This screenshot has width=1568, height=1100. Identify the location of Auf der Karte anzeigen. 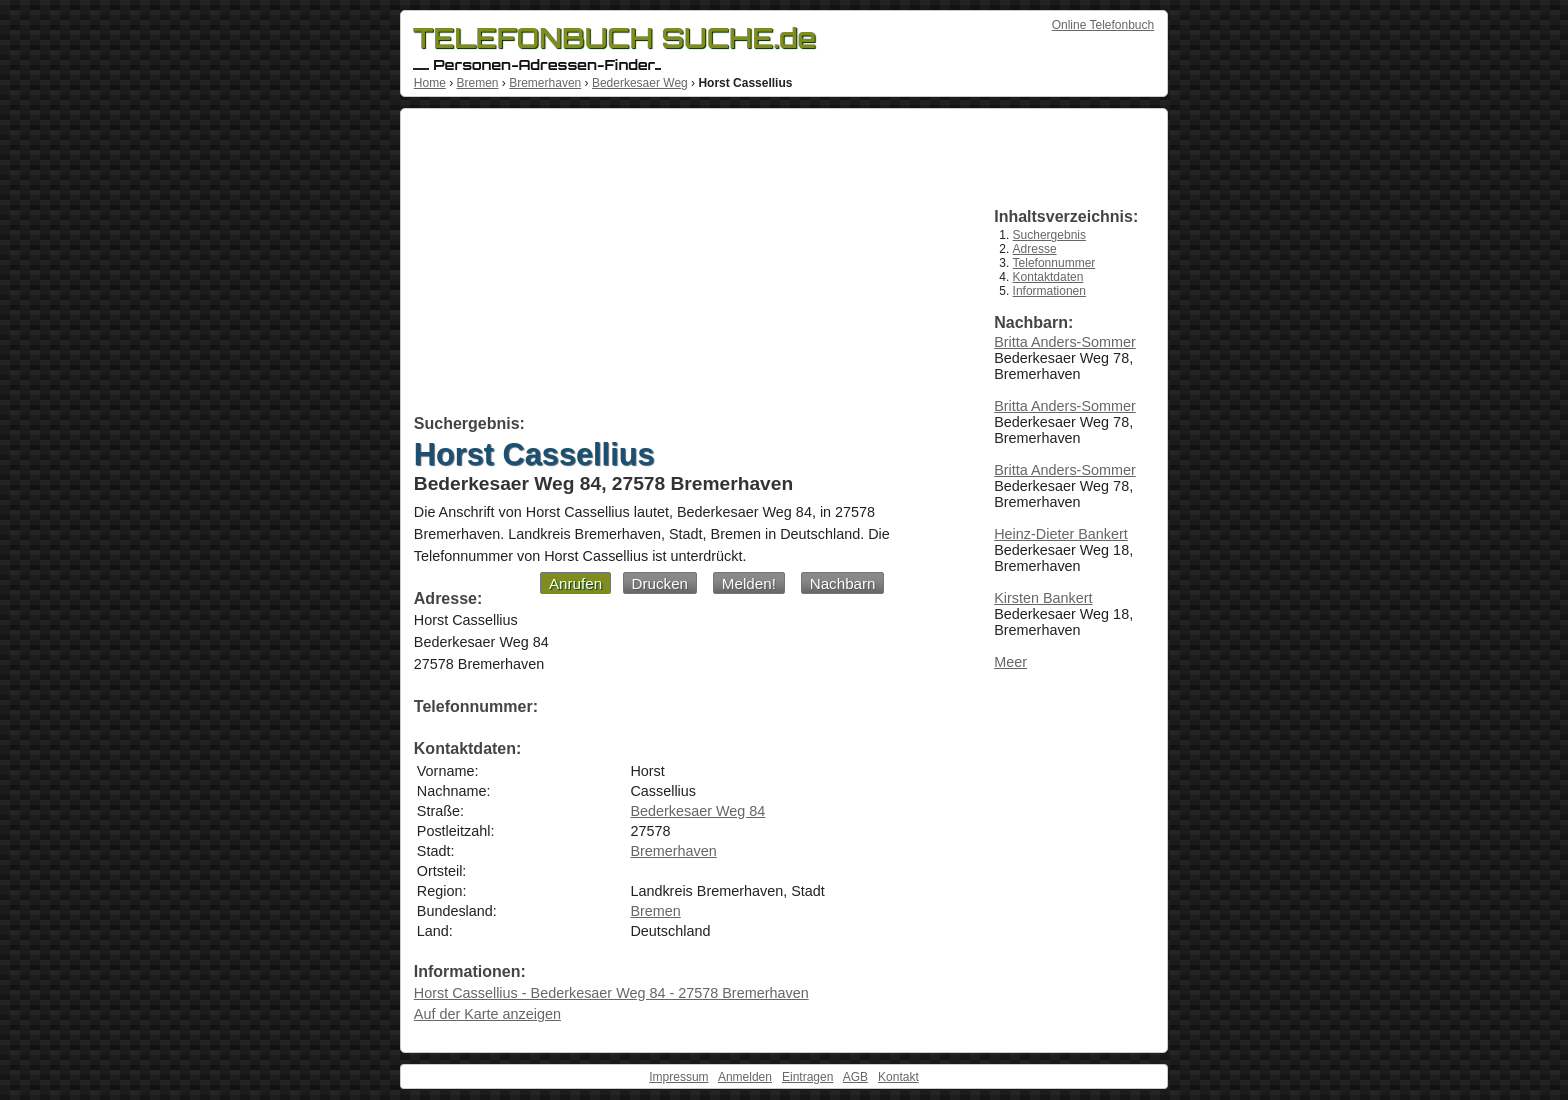
(487, 1014).